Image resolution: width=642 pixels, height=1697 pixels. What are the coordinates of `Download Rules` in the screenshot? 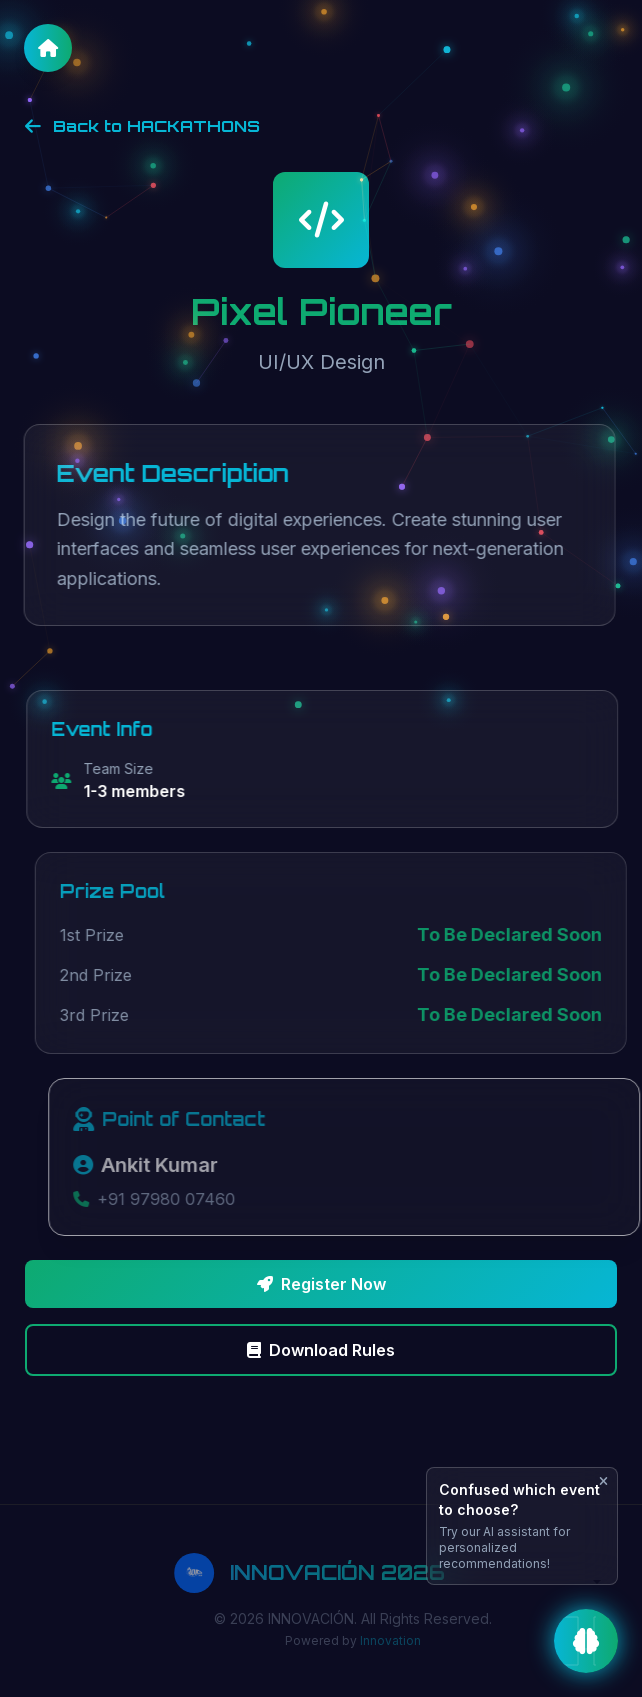 It's located at (321, 1350).